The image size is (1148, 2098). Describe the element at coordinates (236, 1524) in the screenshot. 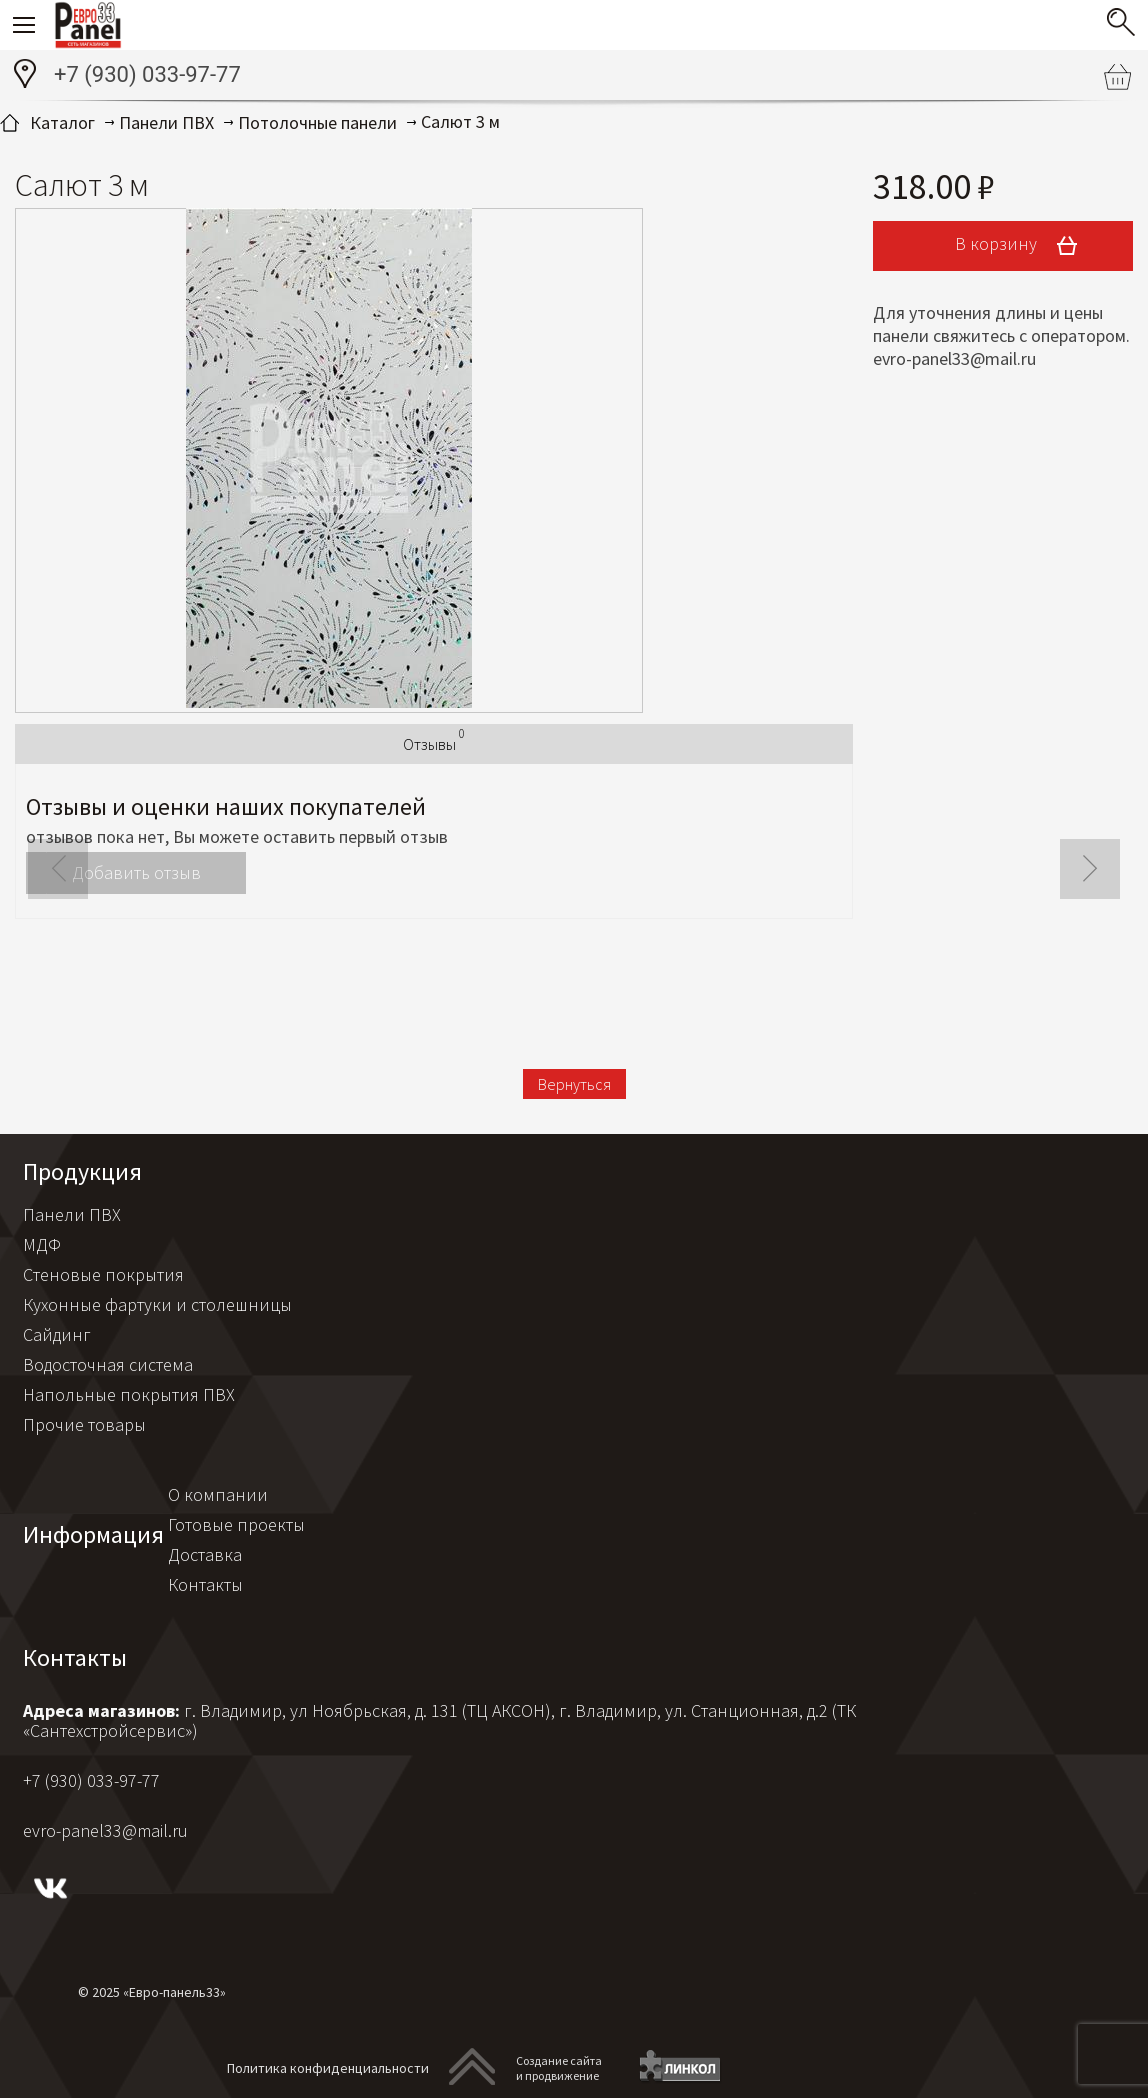

I see `Готовые проекты` at that location.